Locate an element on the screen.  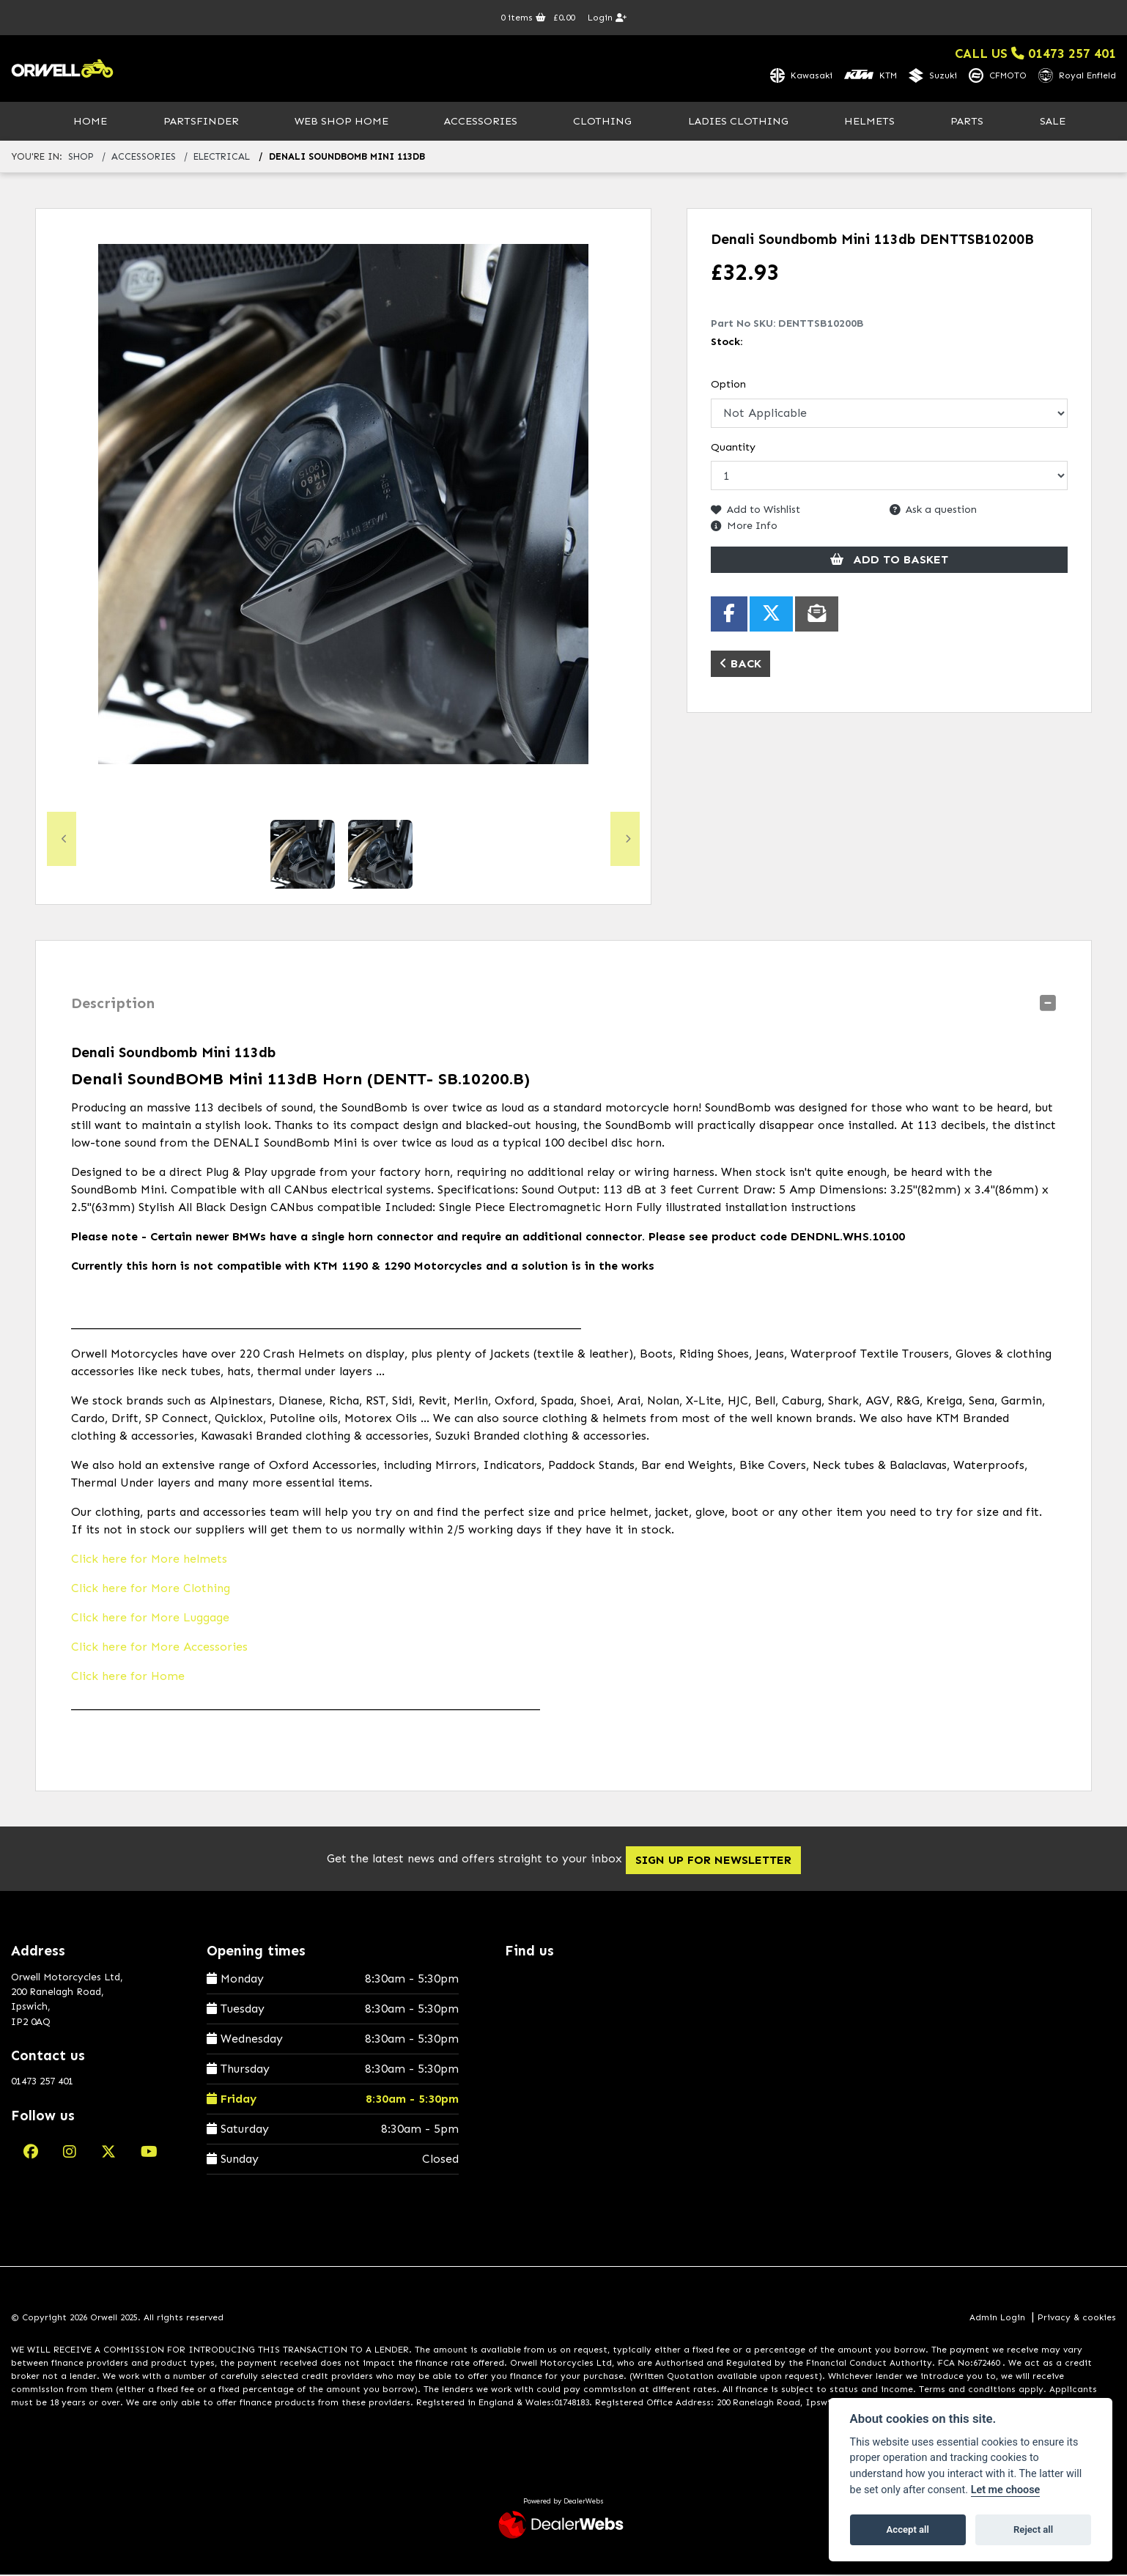
Admin Login is located at coordinates (997, 2318).